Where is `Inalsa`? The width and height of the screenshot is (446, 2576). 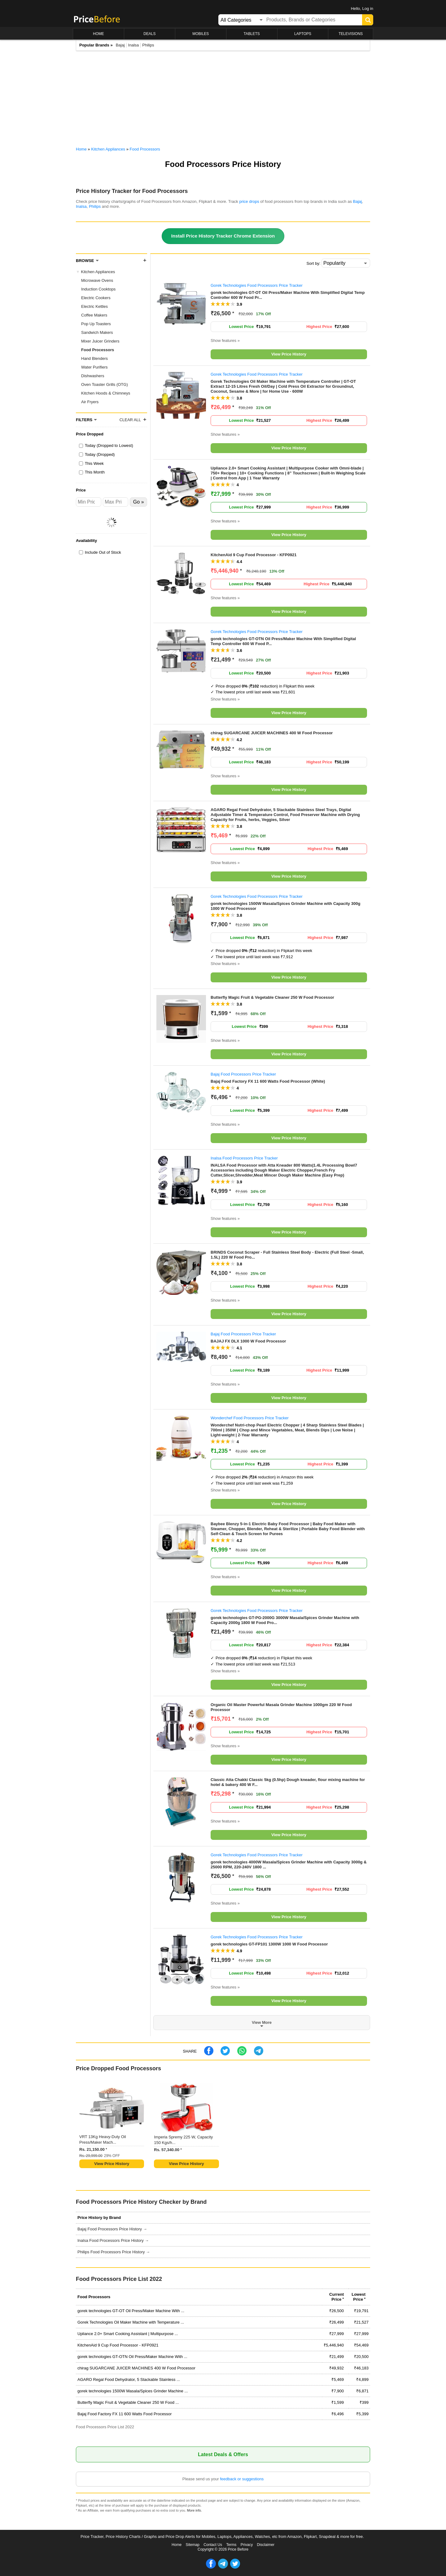 Inalsa is located at coordinates (133, 45).